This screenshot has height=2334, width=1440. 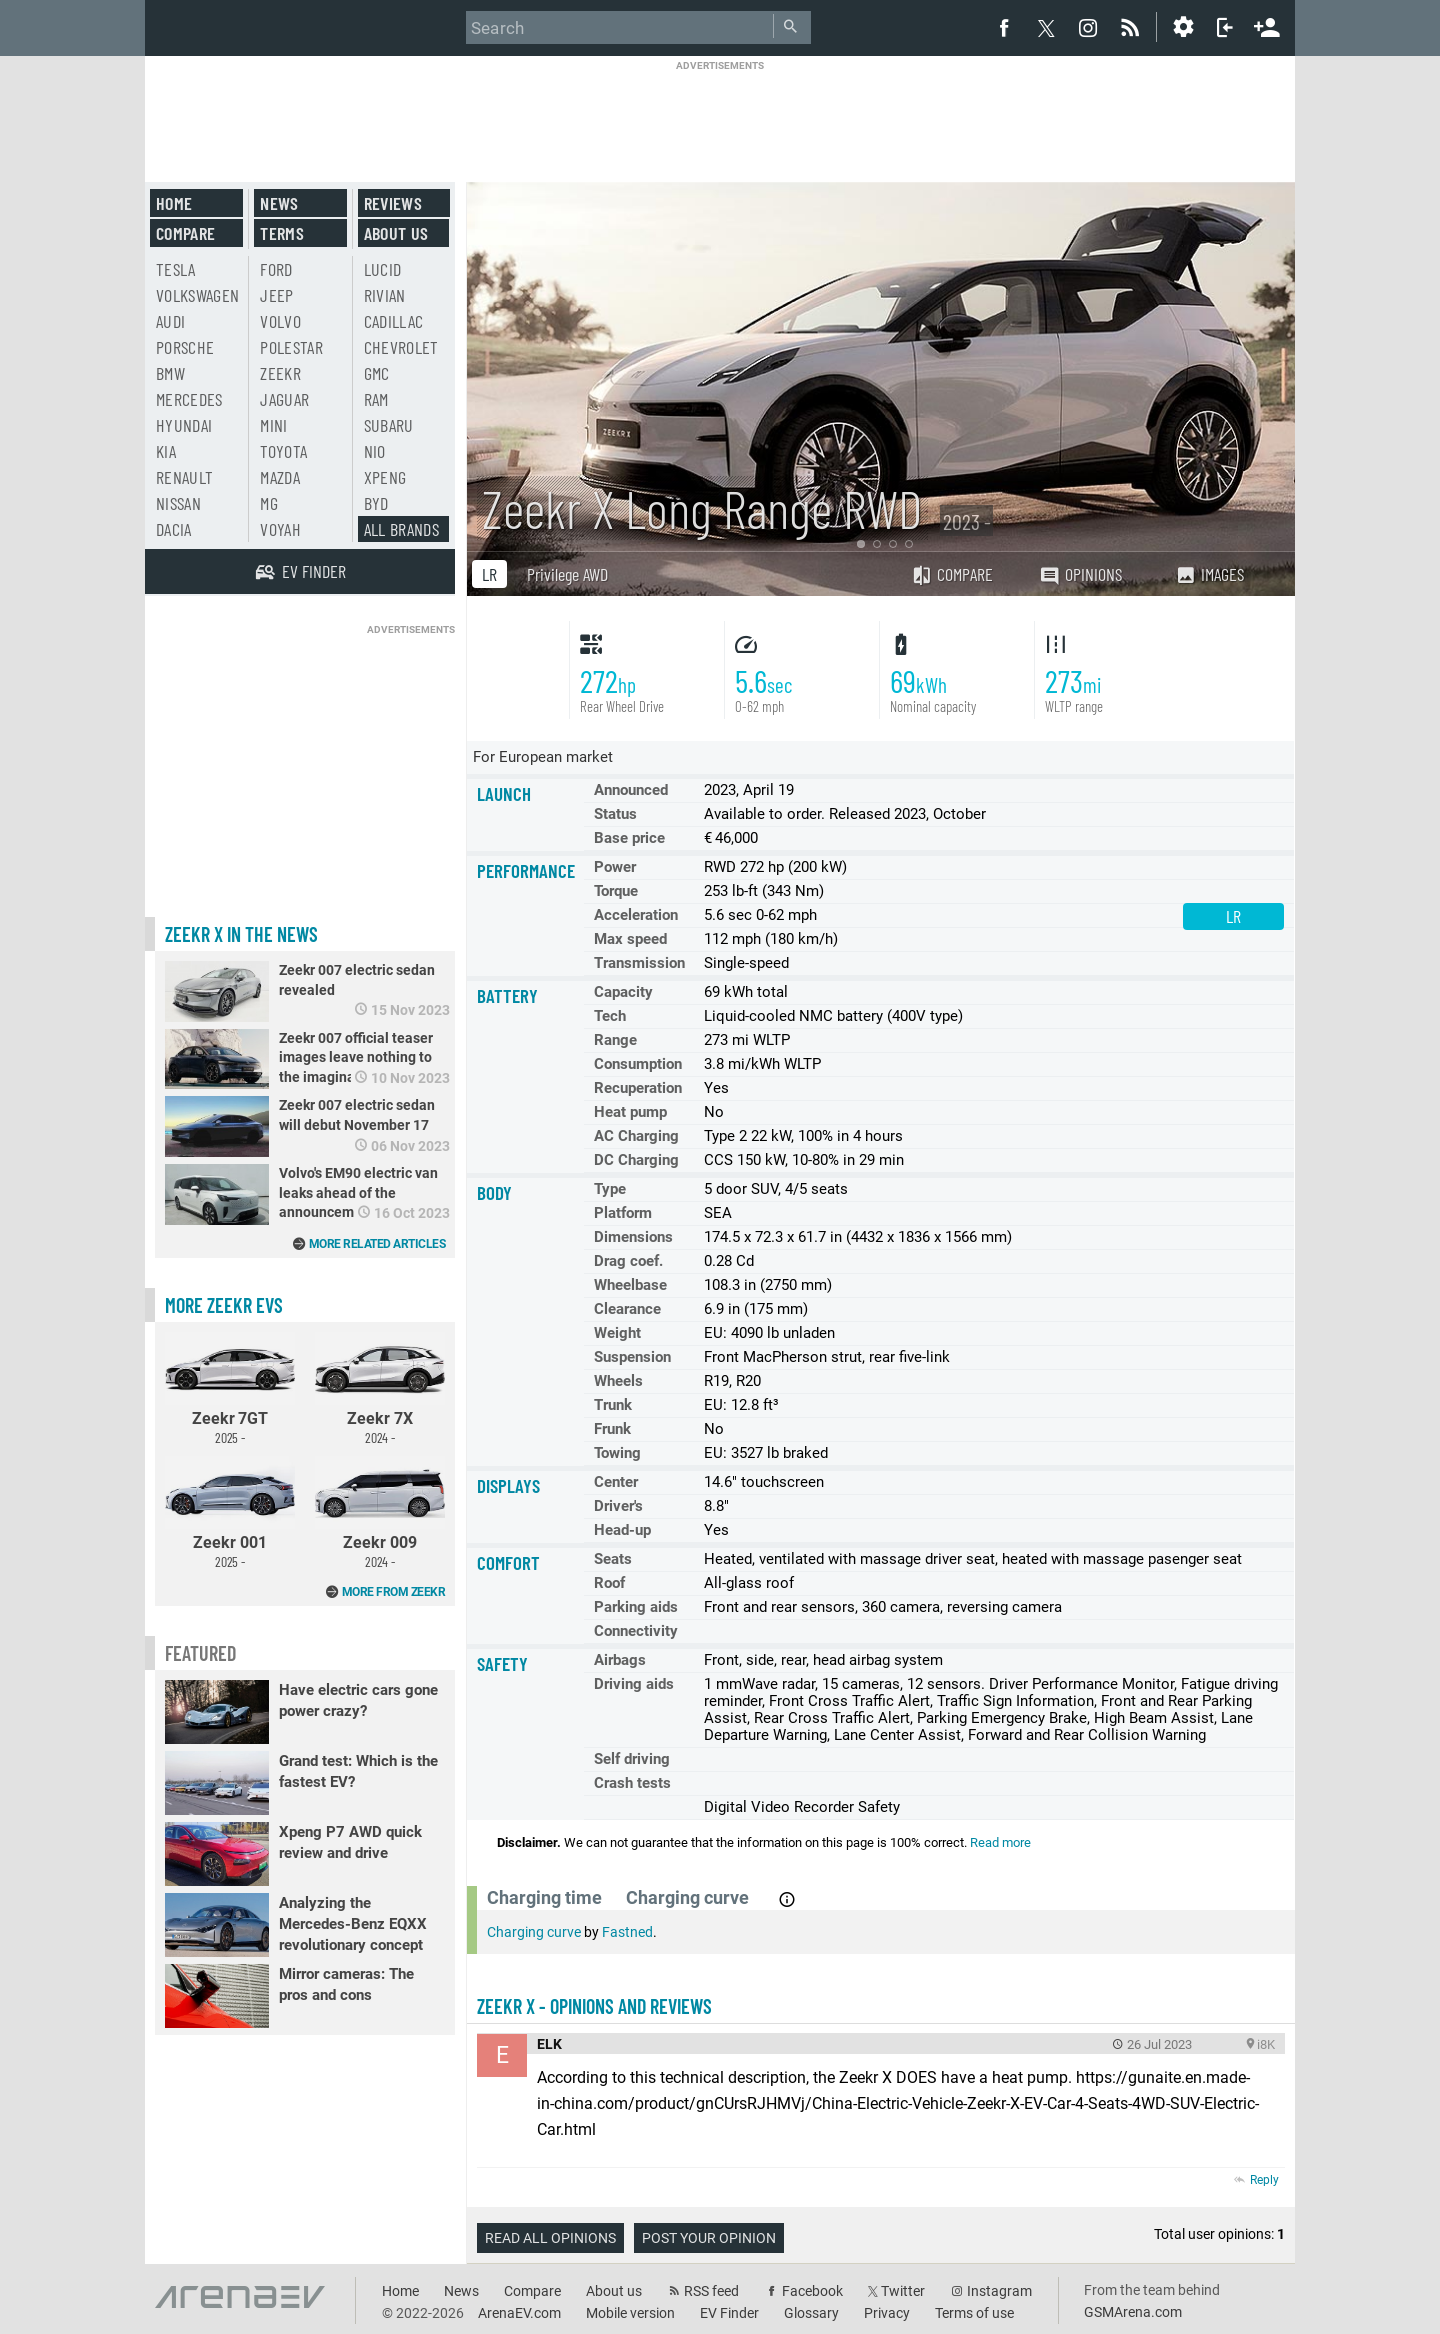 What do you see at coordinates (279, 203) in the screenshot?
I see `News` at bounding box center [279, 203].